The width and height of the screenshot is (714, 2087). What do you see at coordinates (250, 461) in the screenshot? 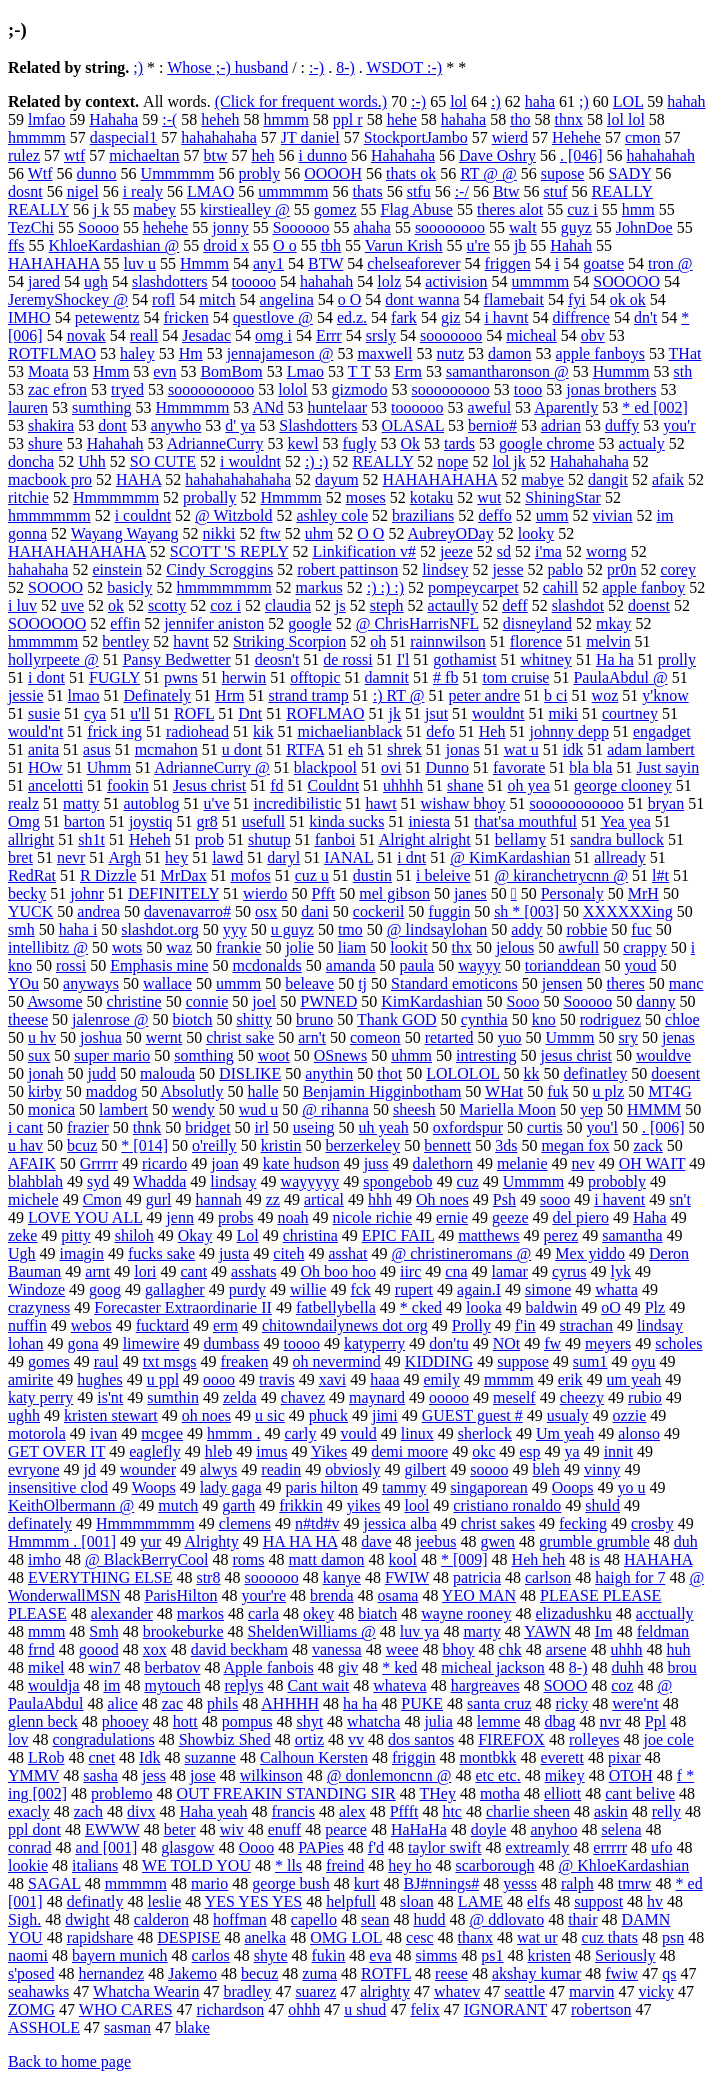
I see `i wouldnt` at bounding box center [250, 461].